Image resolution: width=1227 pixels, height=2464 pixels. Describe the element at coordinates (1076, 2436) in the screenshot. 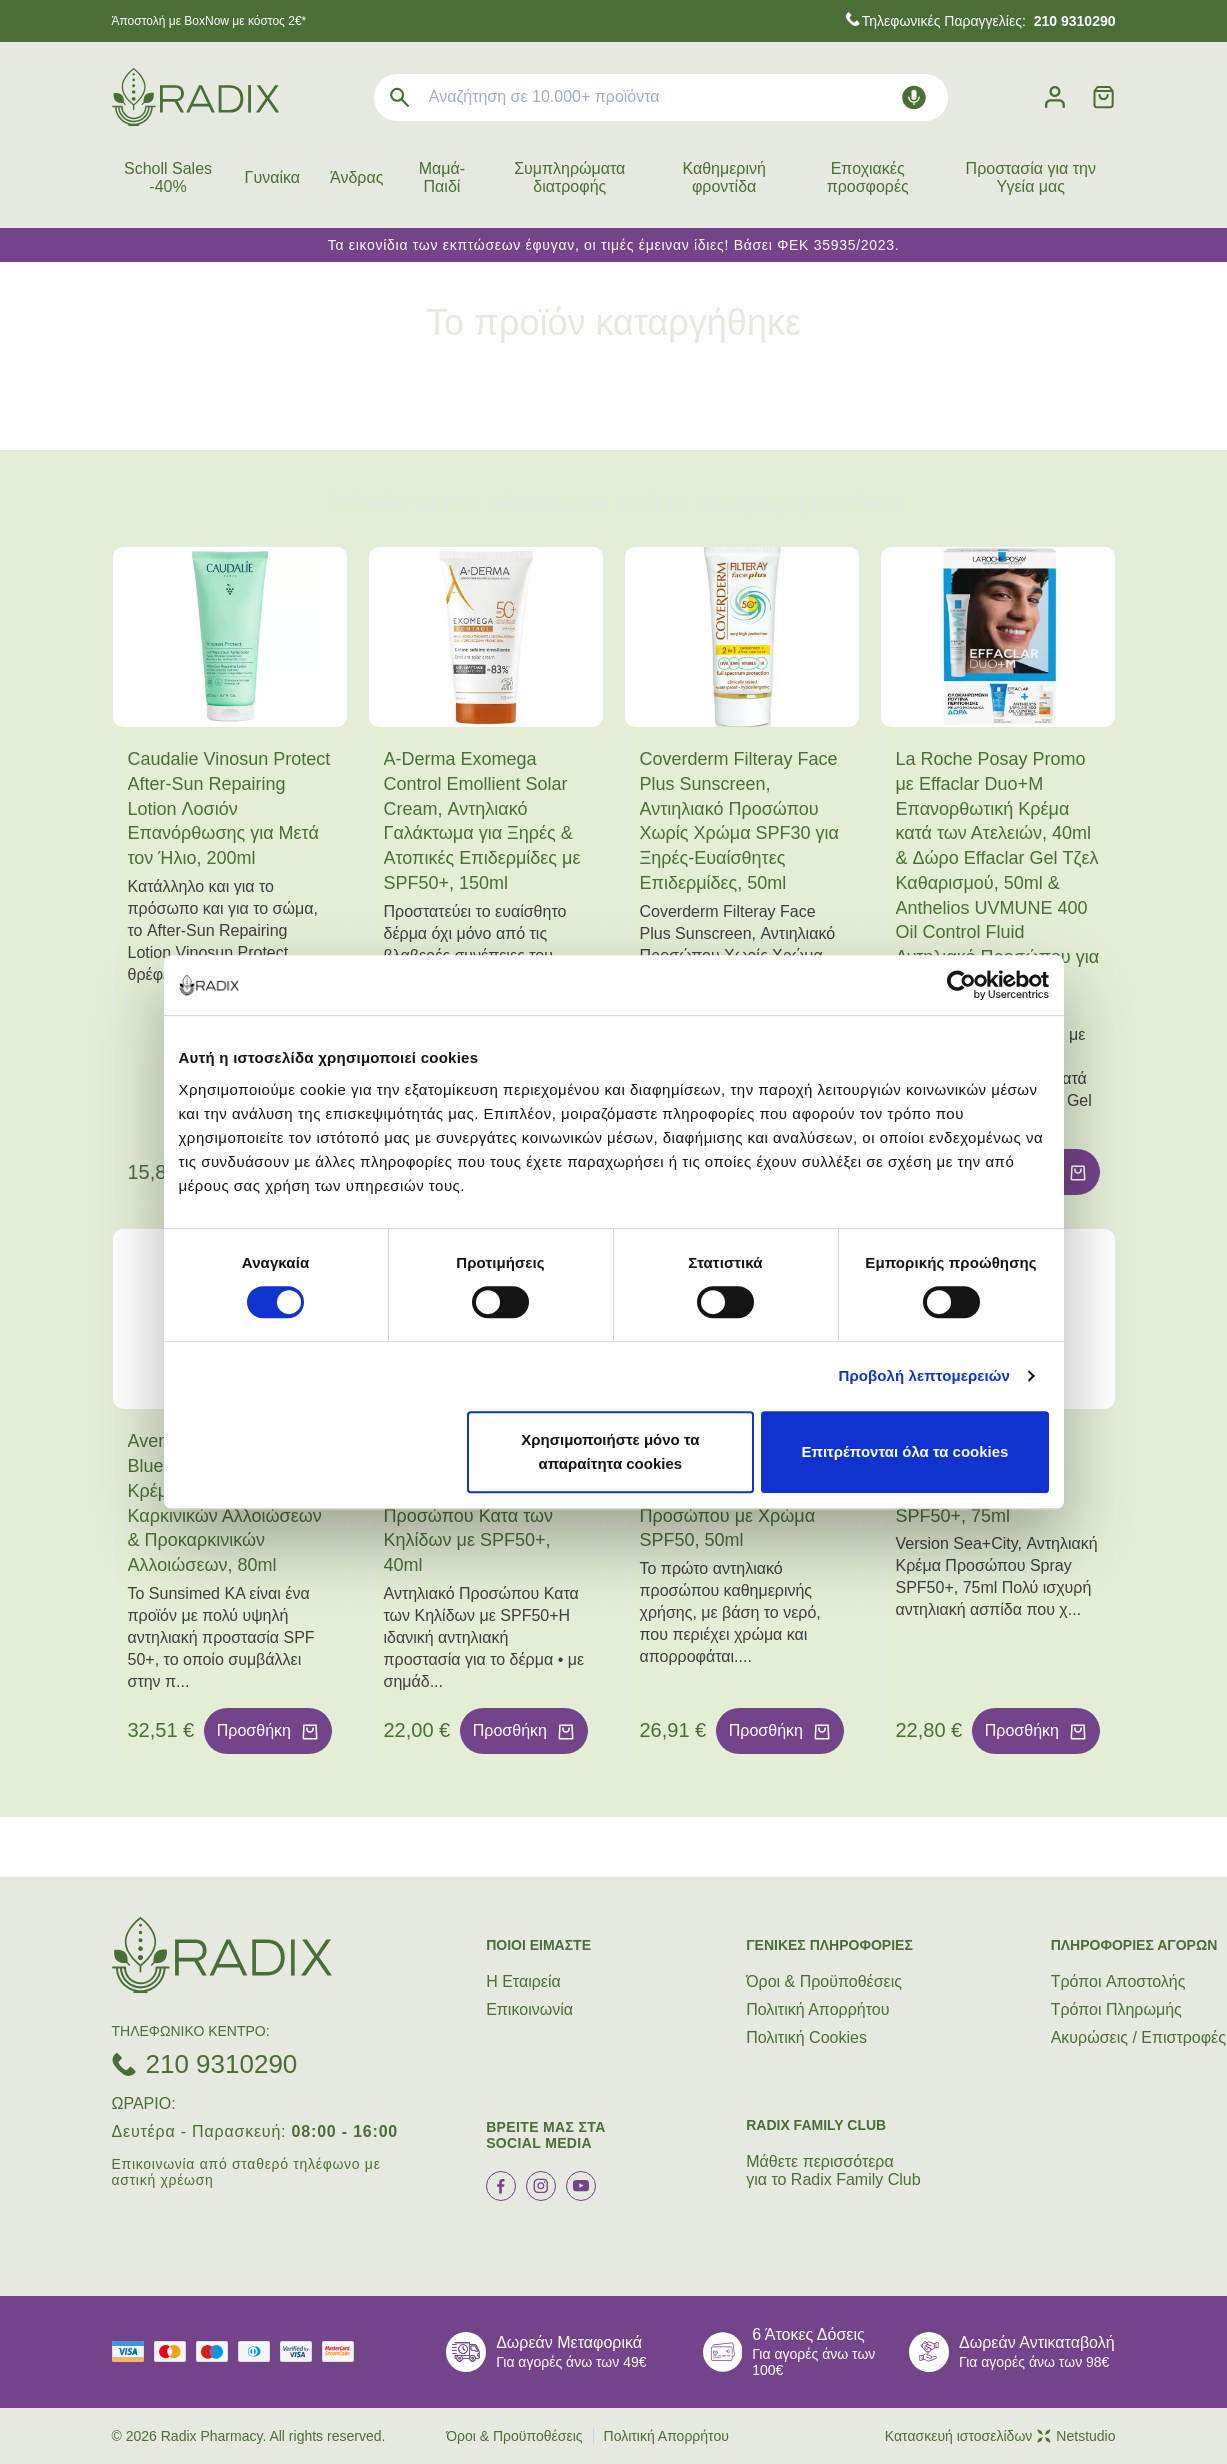

I see `Netstudio` at that location.